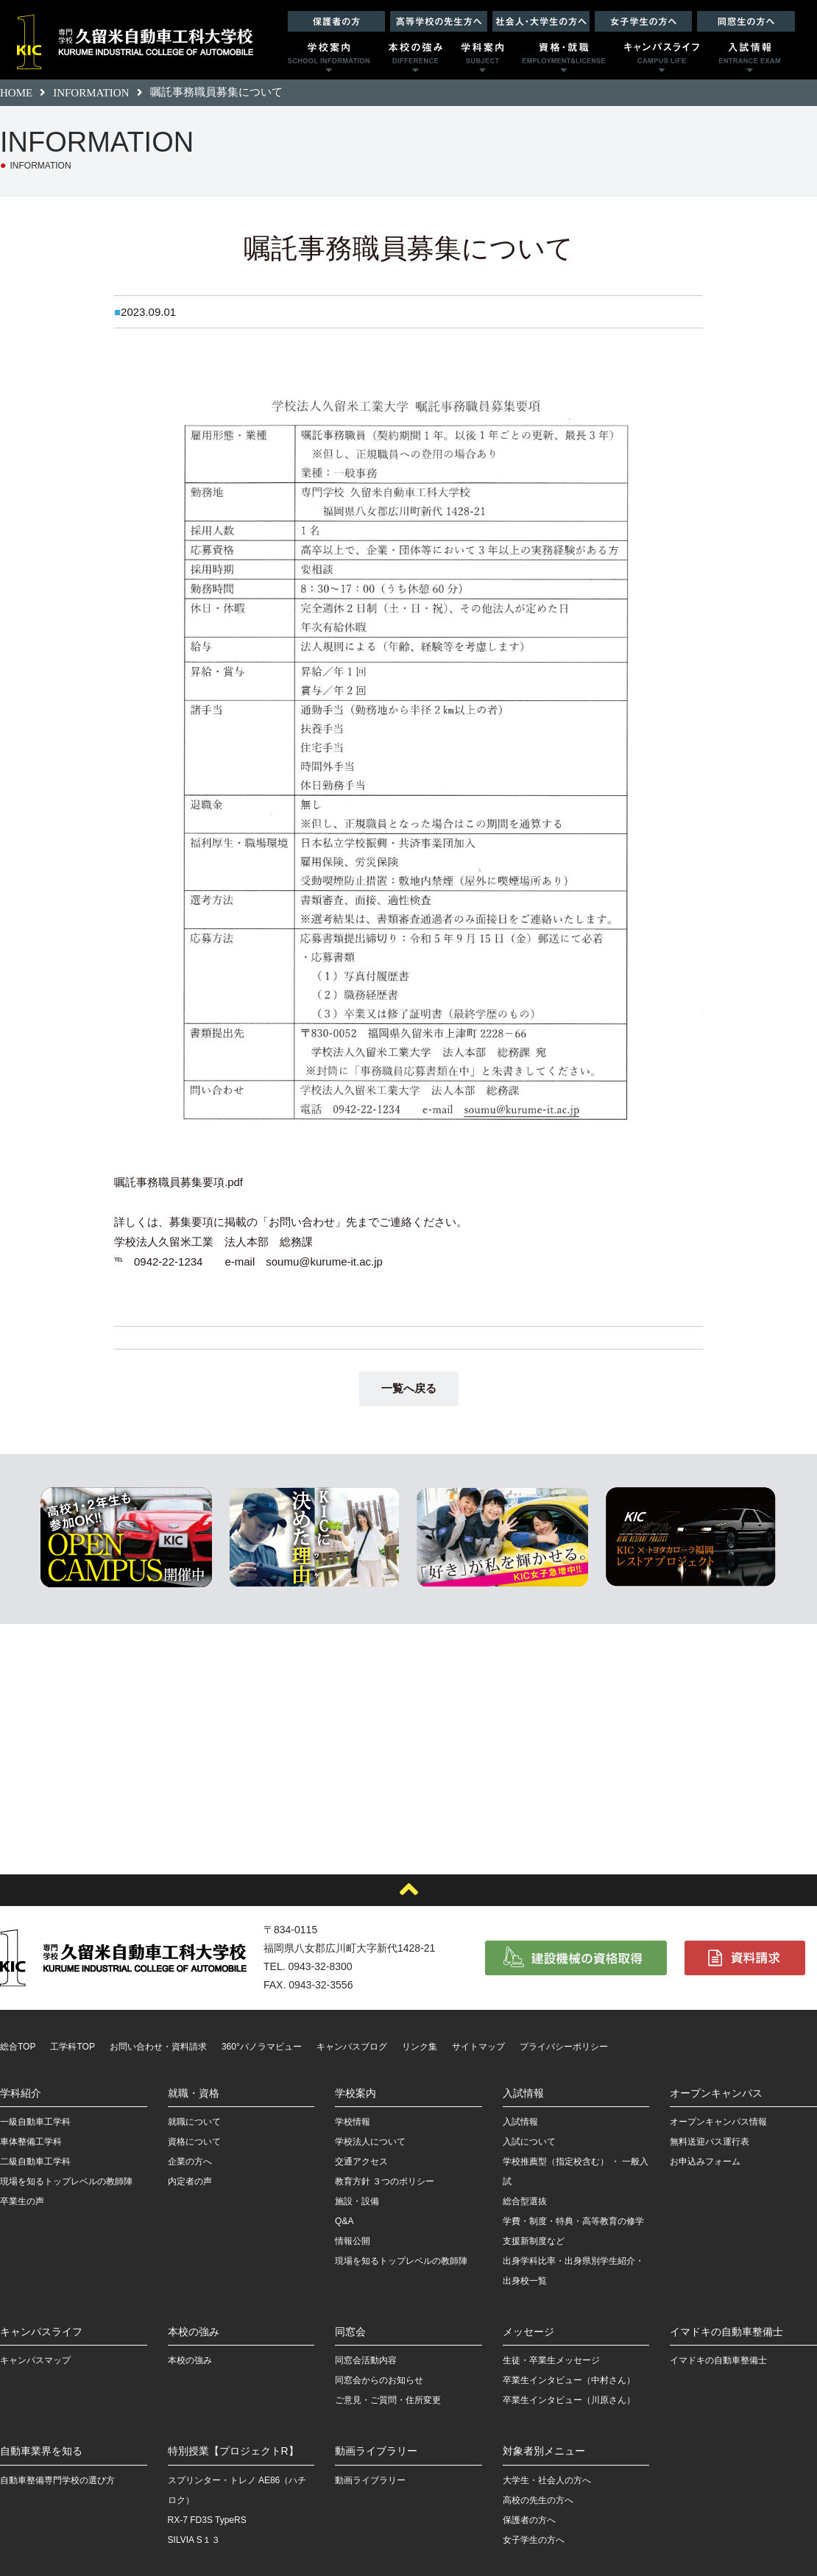 This screenshot has width=817, height=2576. What do you see at coordinates (20, 2093) in the screenshot?
I see `学科紹介` at bounding box center [20, 2093].